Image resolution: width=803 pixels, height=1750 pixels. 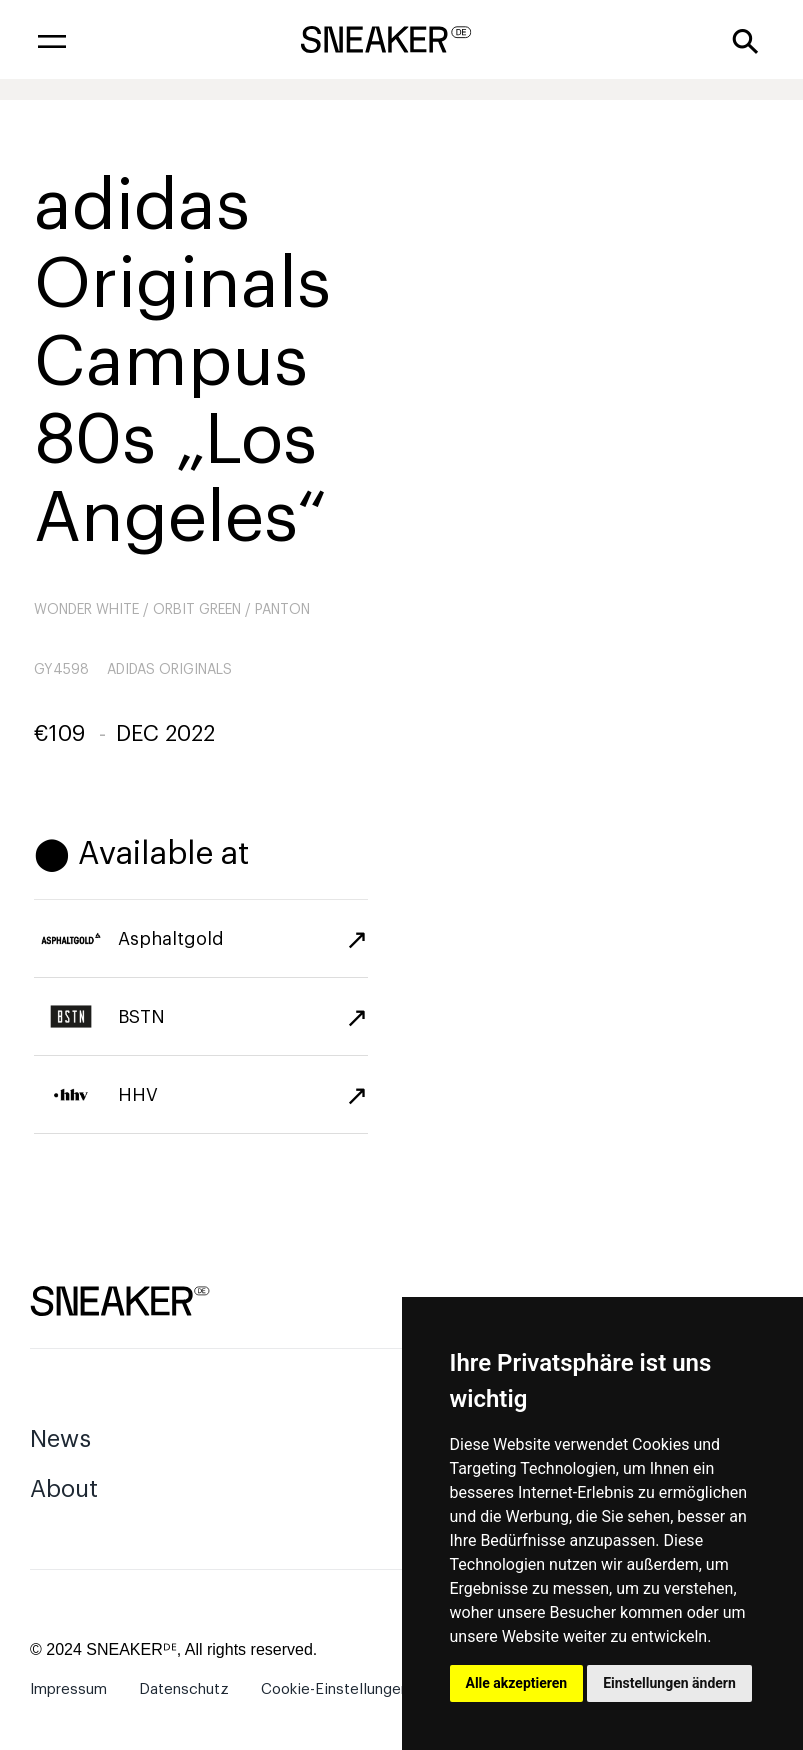 I want to click on [button], so click(x=52, y=40).